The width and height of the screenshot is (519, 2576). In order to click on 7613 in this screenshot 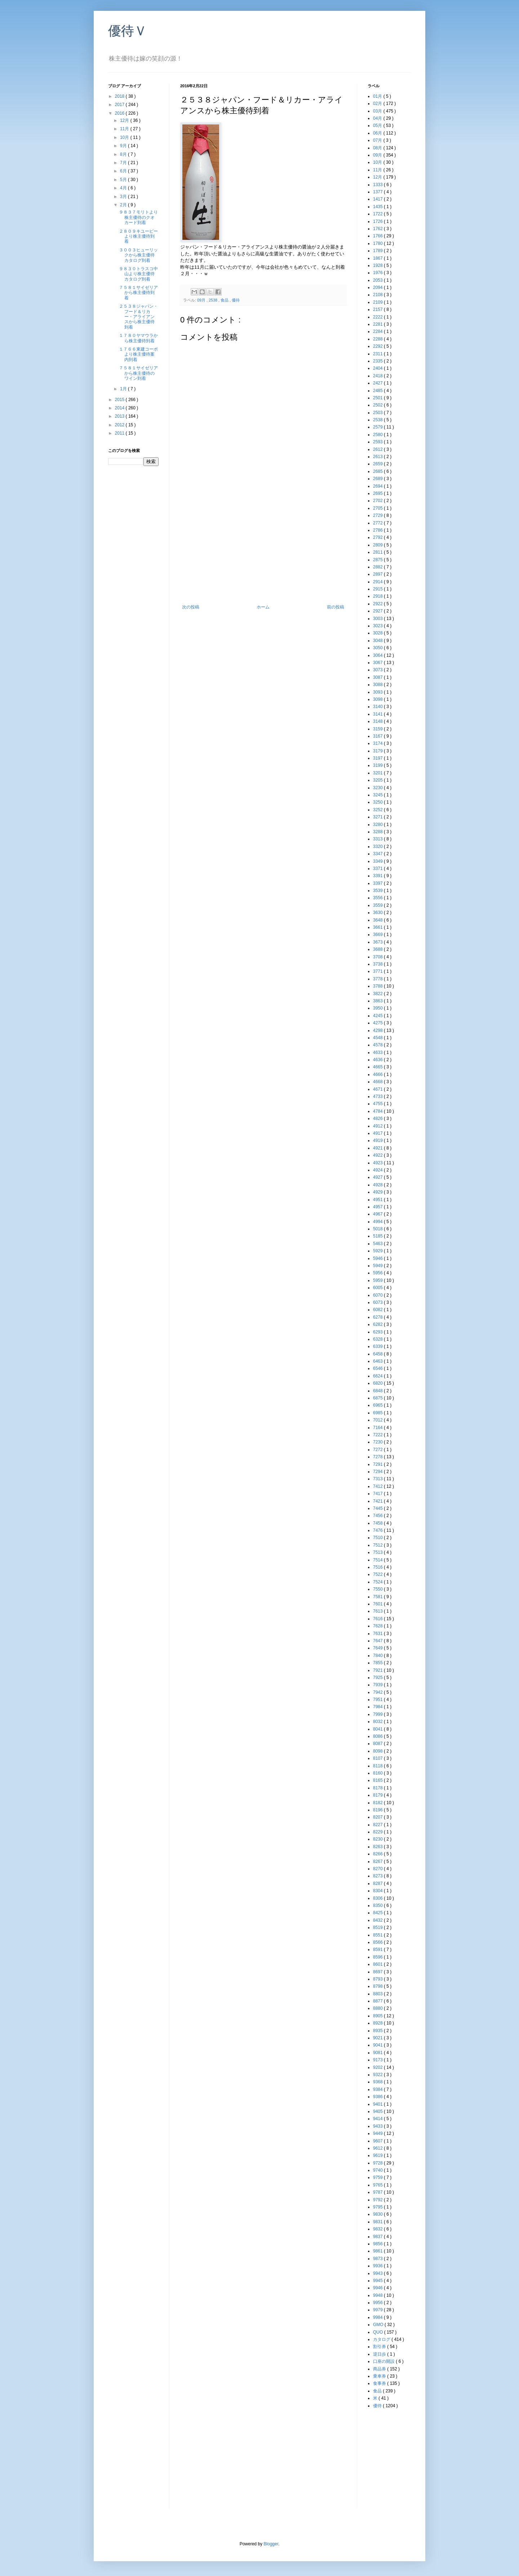, I will do `click(378, 1611)`.